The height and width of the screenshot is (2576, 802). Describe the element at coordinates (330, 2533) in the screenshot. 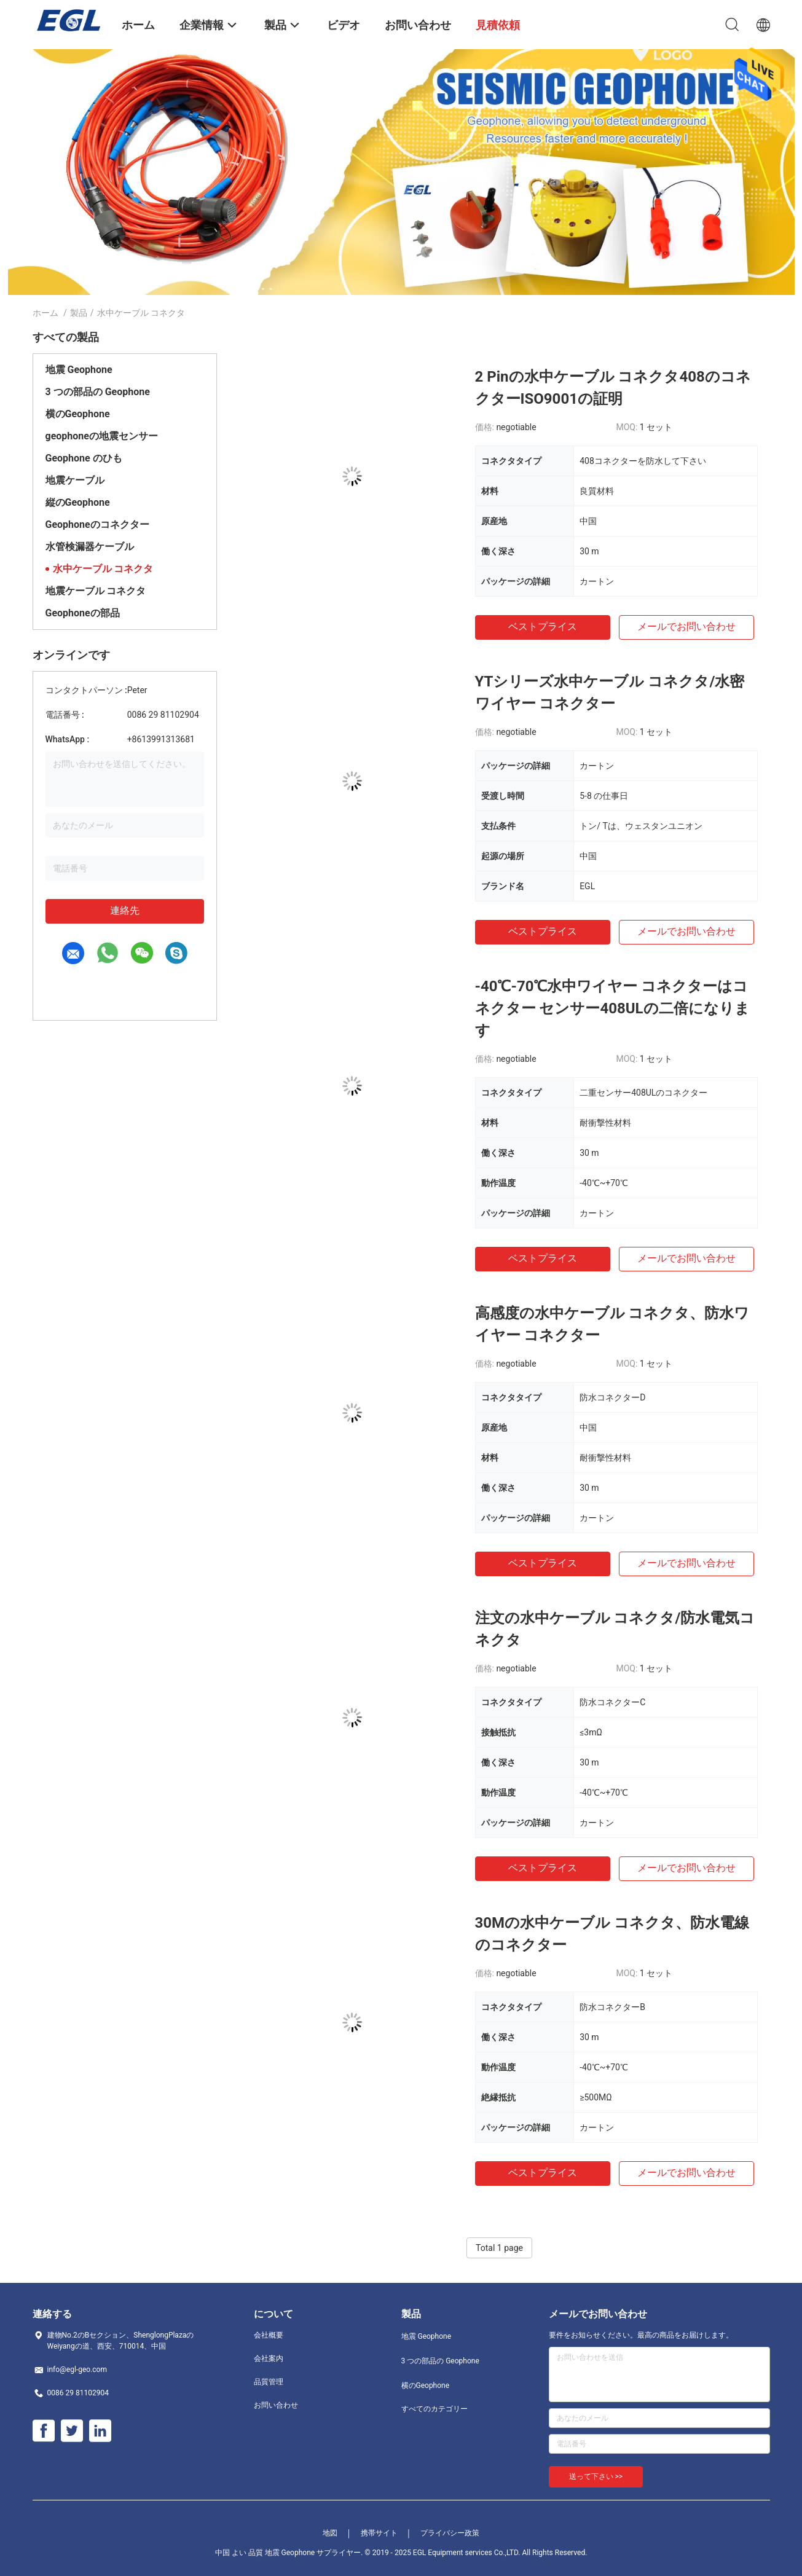

I see `地図` at that location.